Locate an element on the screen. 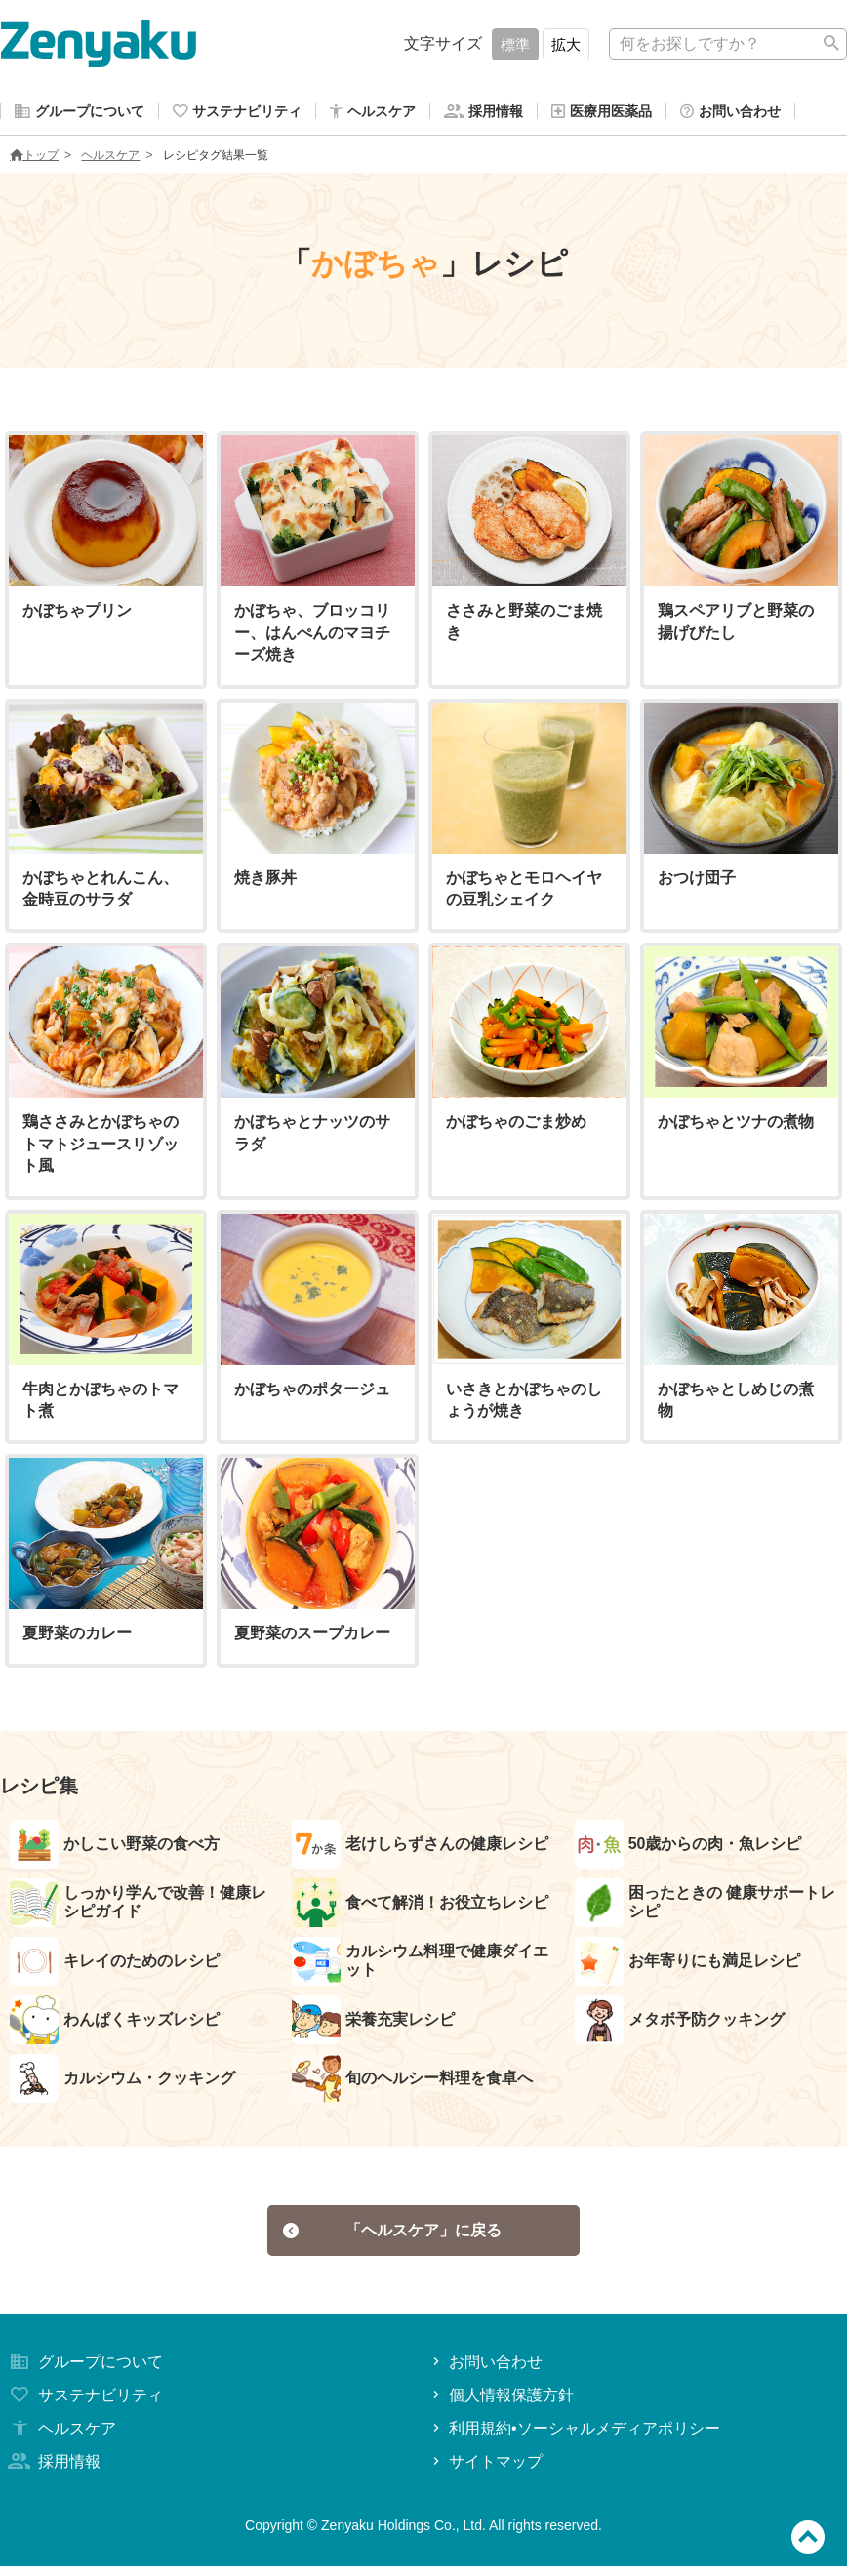  「ヘルスケア」に戻る is located at coordinates (393, 2237).